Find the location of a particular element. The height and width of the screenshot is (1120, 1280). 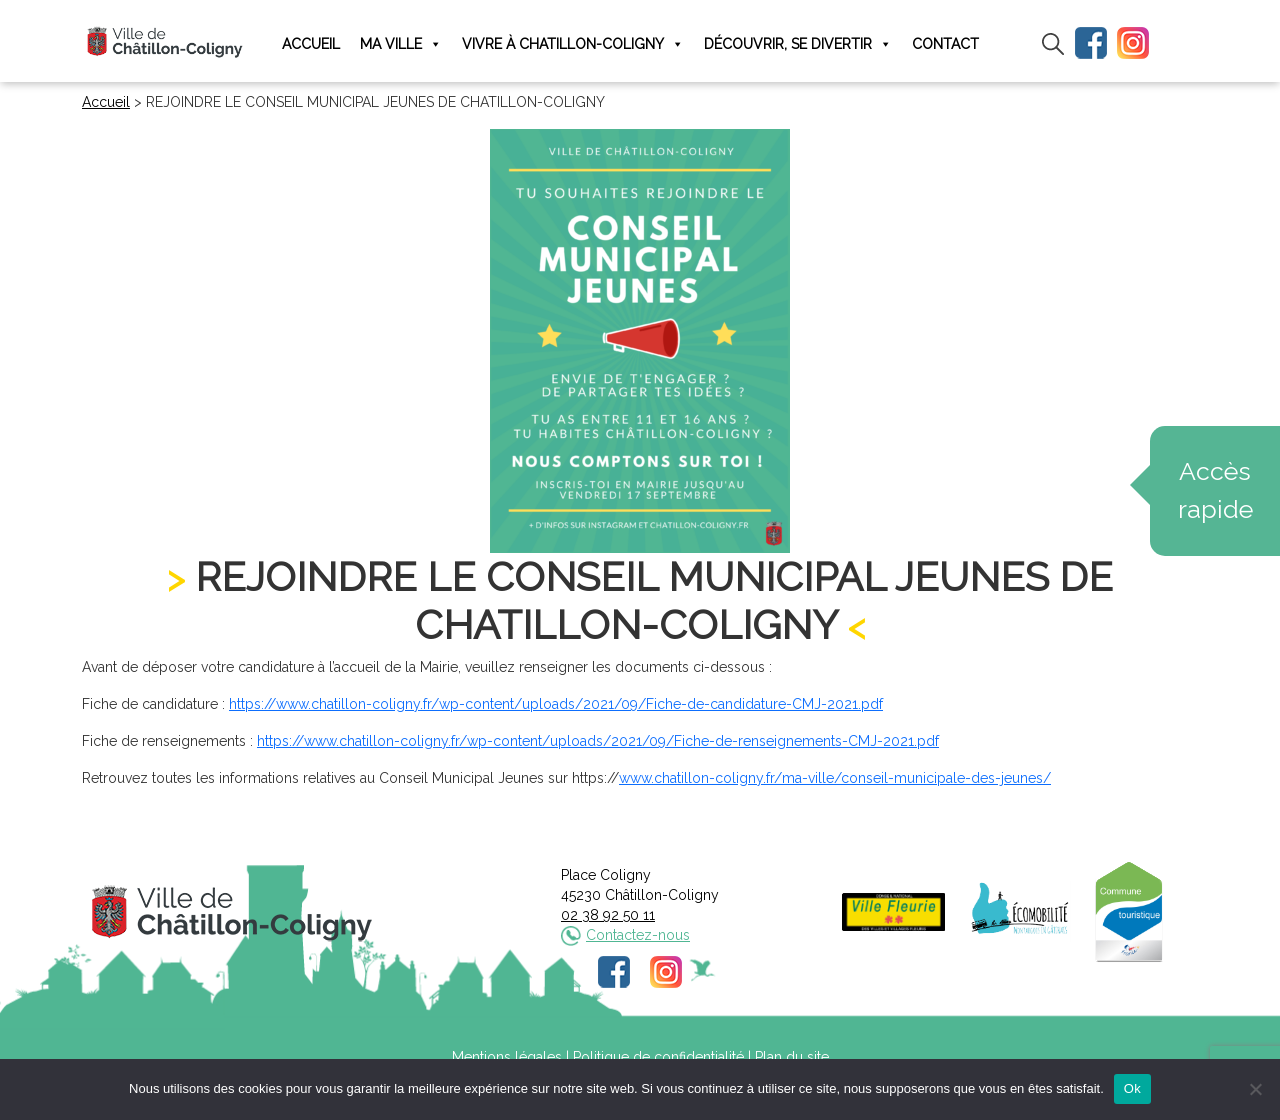

Mentions légales is located at coordinates (507, 1057).